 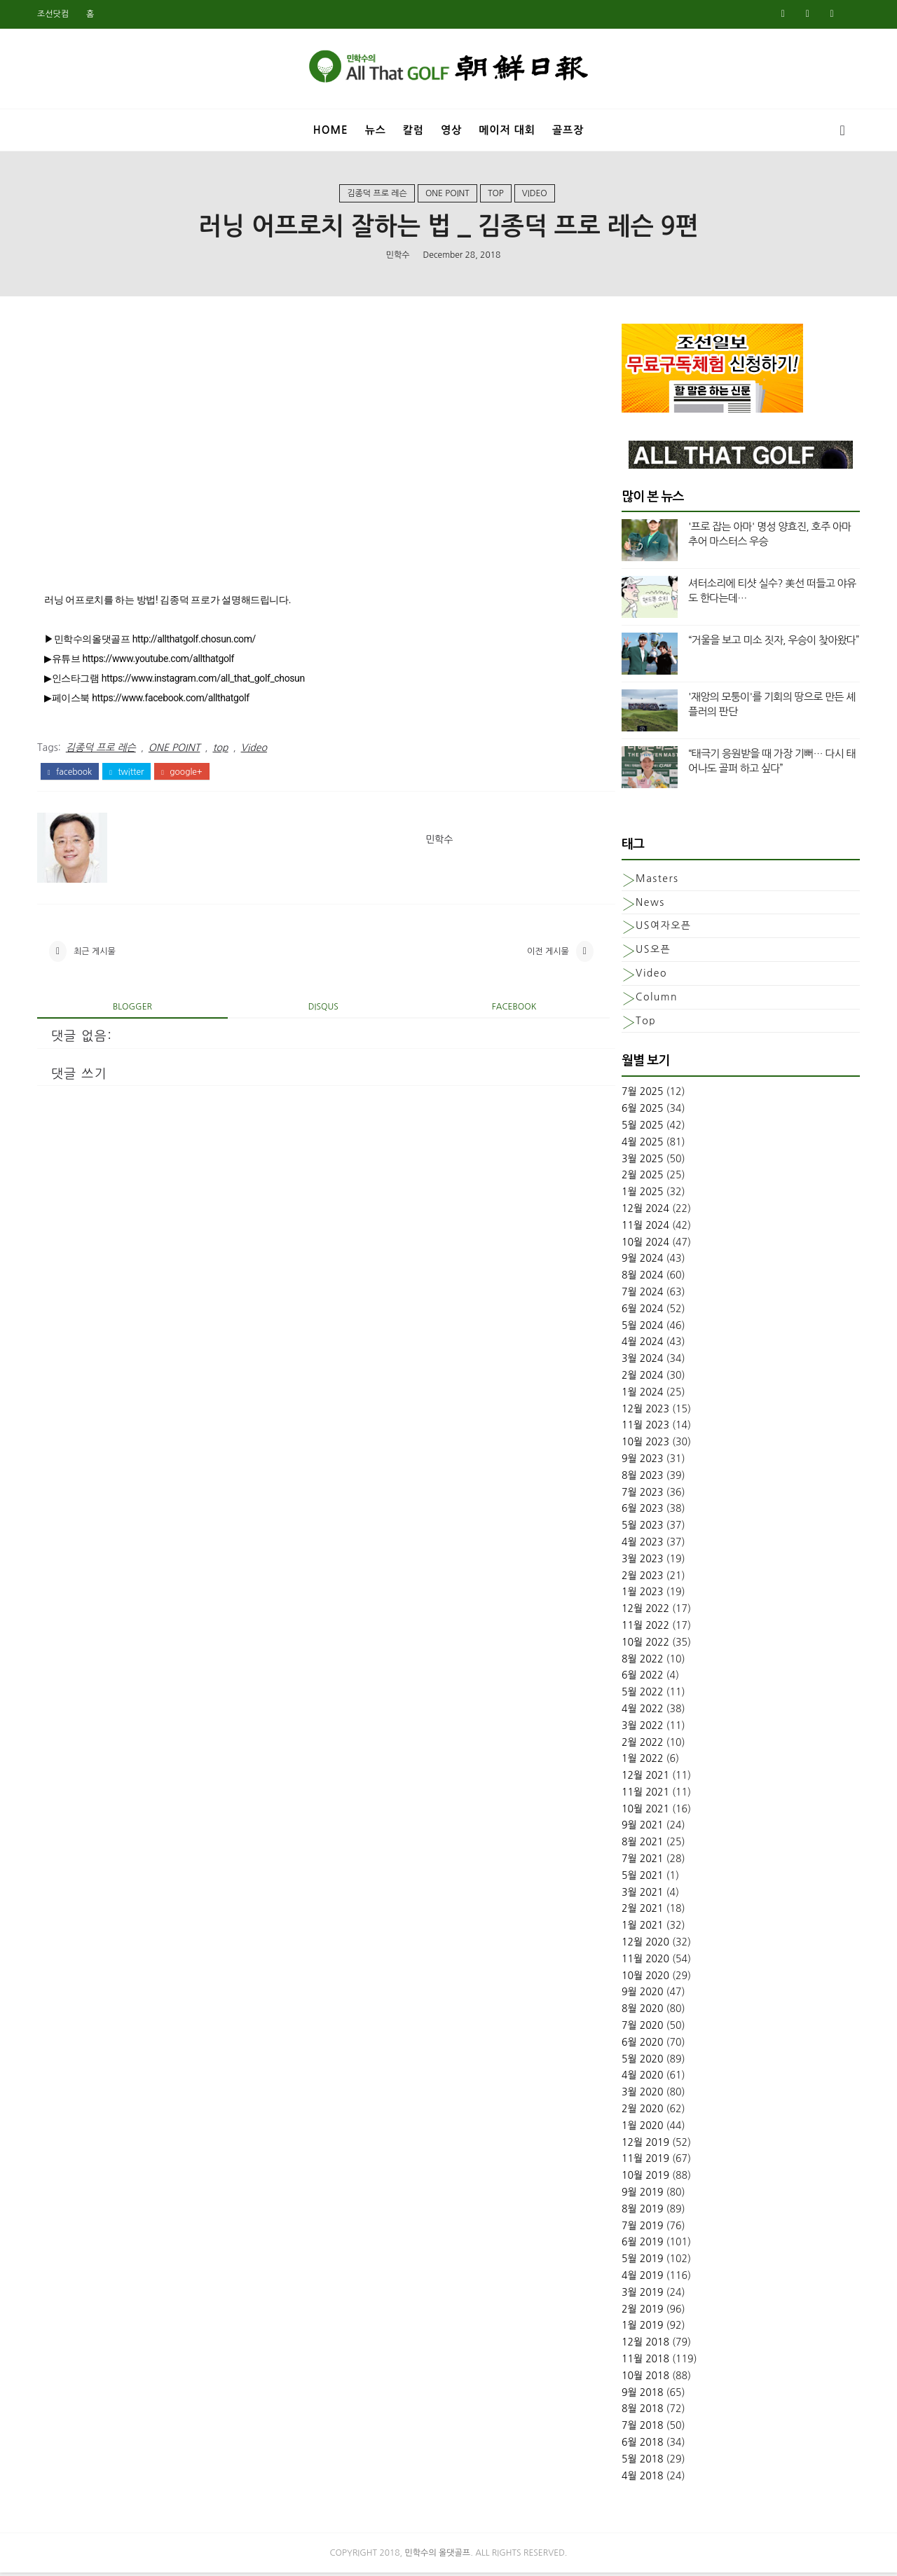 What do you see at coordinates (644, 2145) in the screenshot?
I see `12월 2019` at bounding box center [644, 2145].